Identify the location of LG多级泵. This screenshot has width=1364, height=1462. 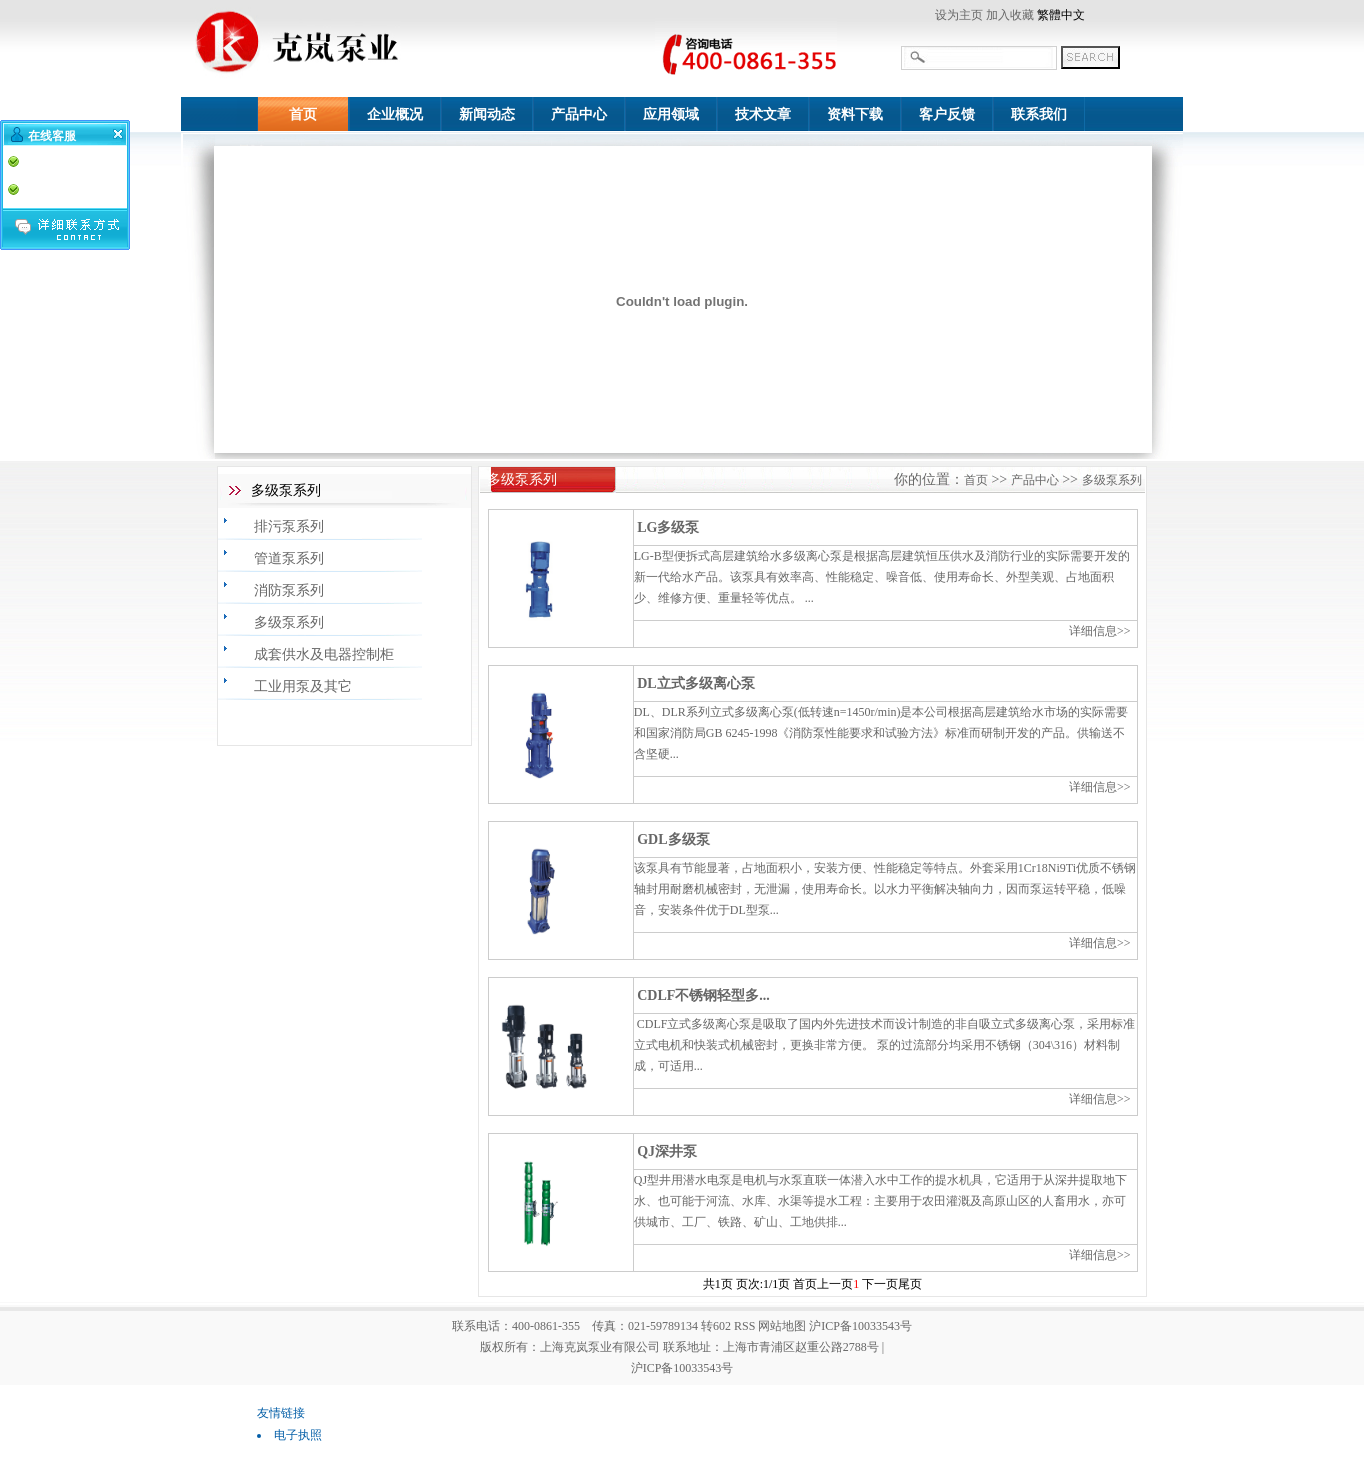
(668, 527).